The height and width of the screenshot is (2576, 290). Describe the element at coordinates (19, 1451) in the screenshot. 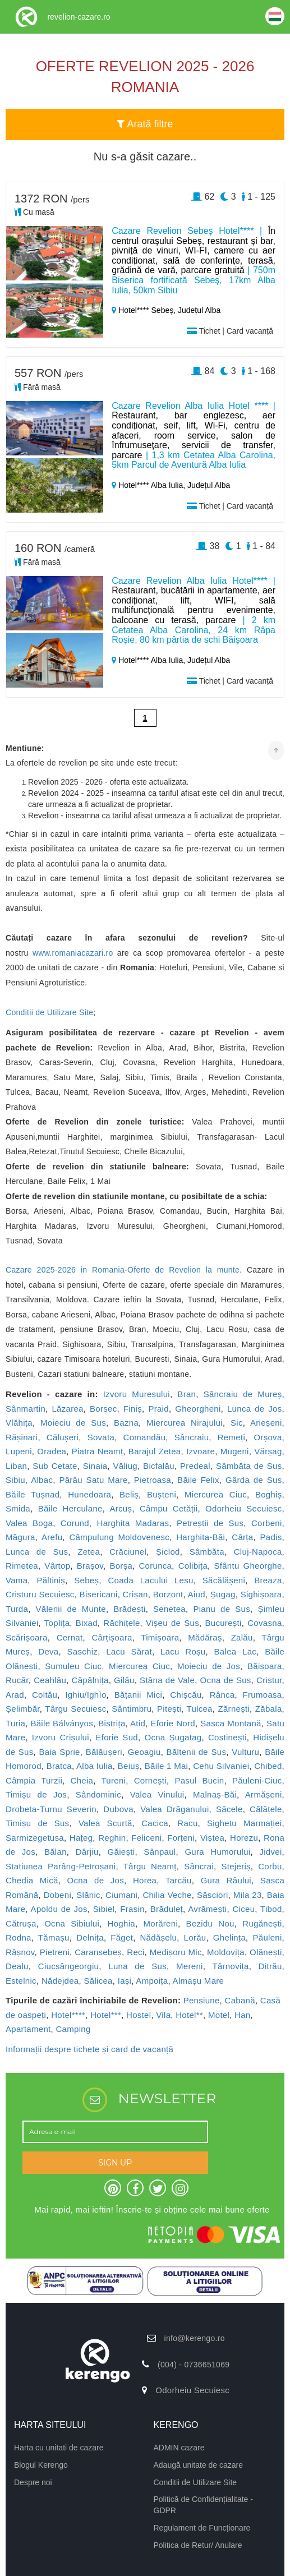

I see `Lupeni` at that location.